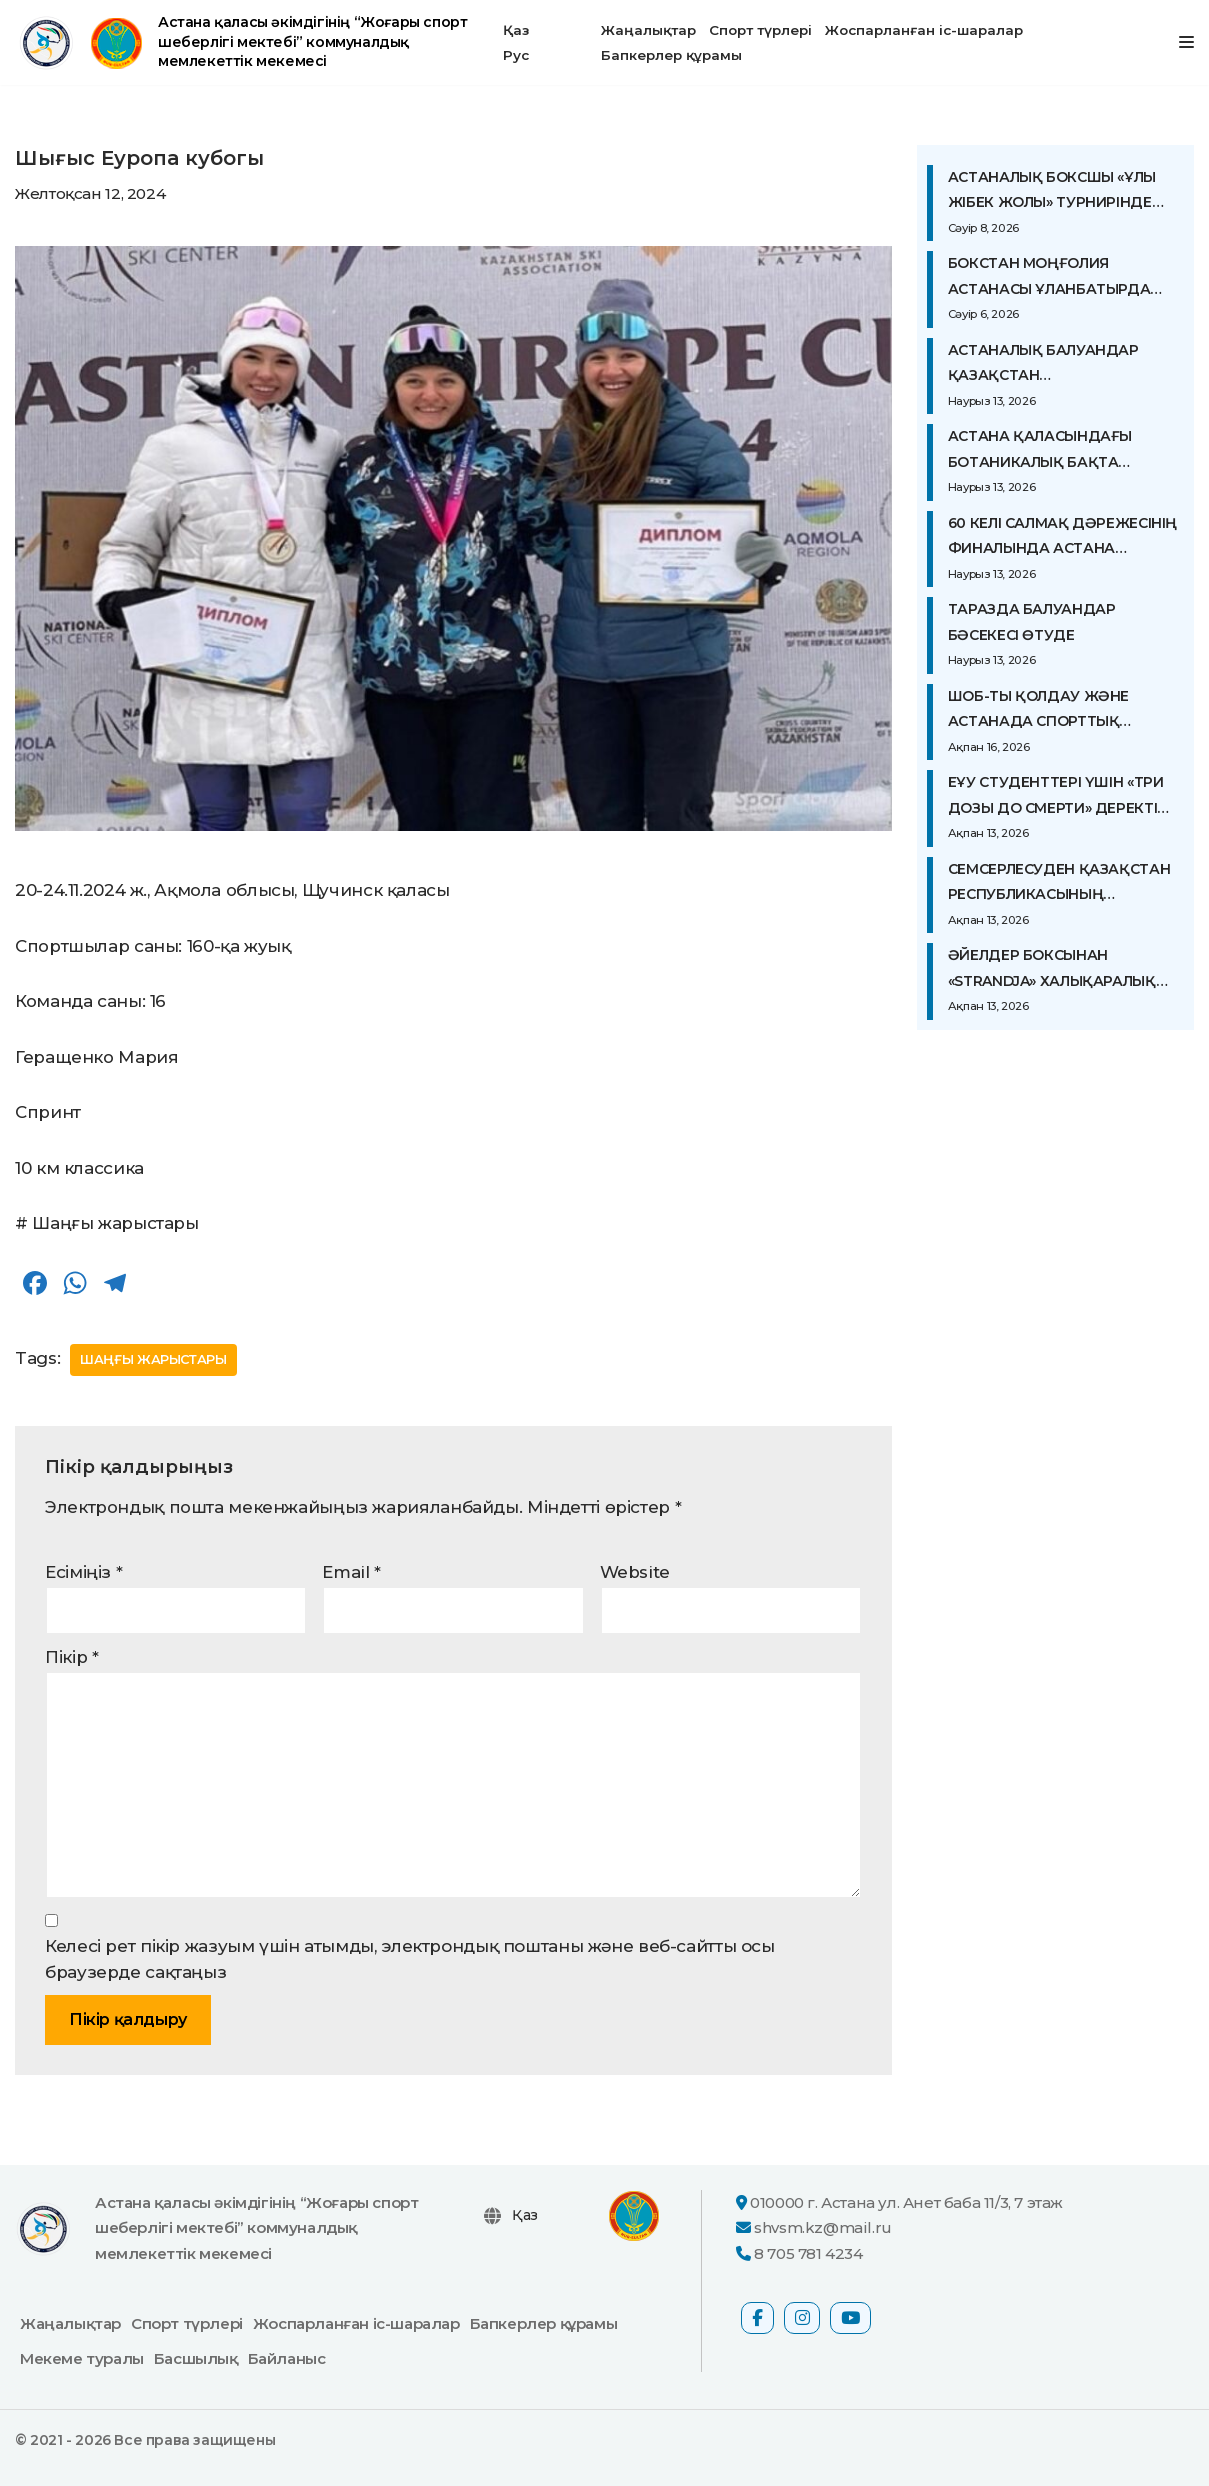 Image resolution: width=1209 pixels, height=2486 pixels. I want to click on Пікір, so click(71, 1657).